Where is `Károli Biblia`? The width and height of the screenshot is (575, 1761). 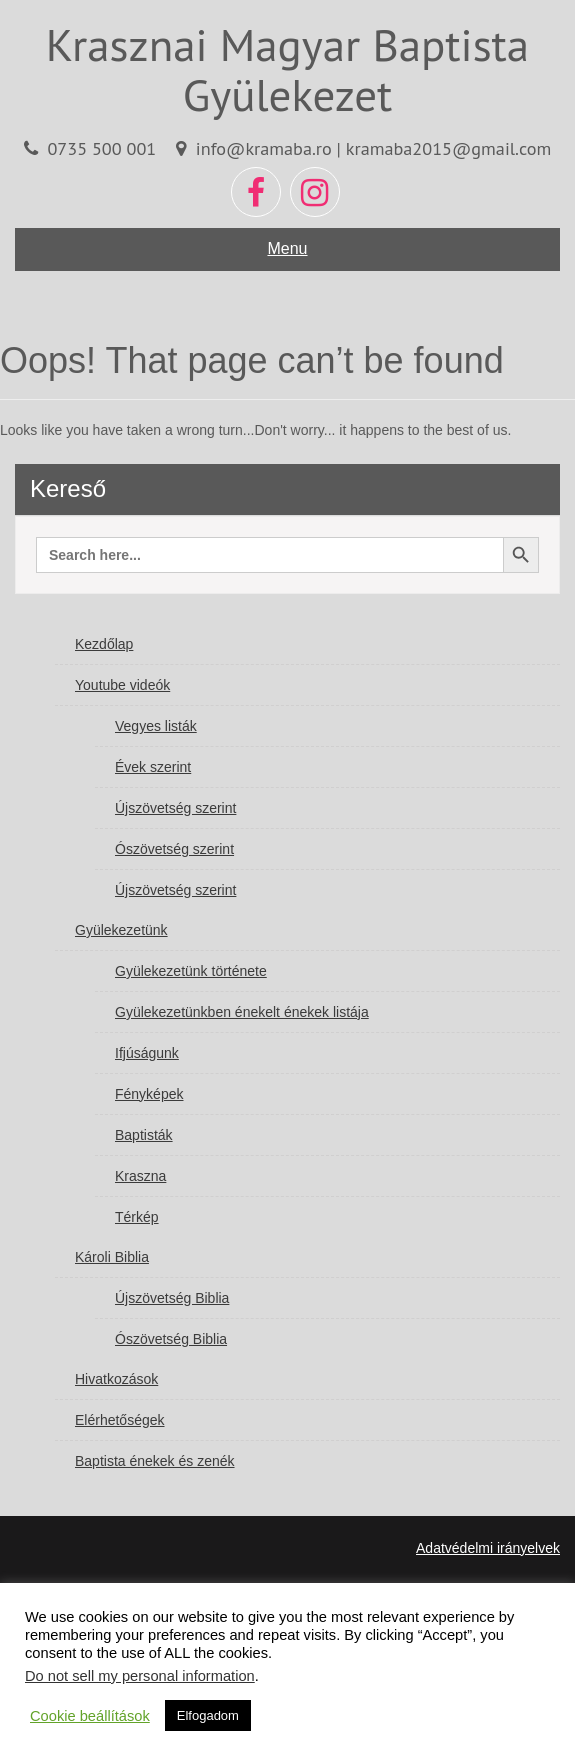 Károli Biblia is located at coordinates (112, 1257).